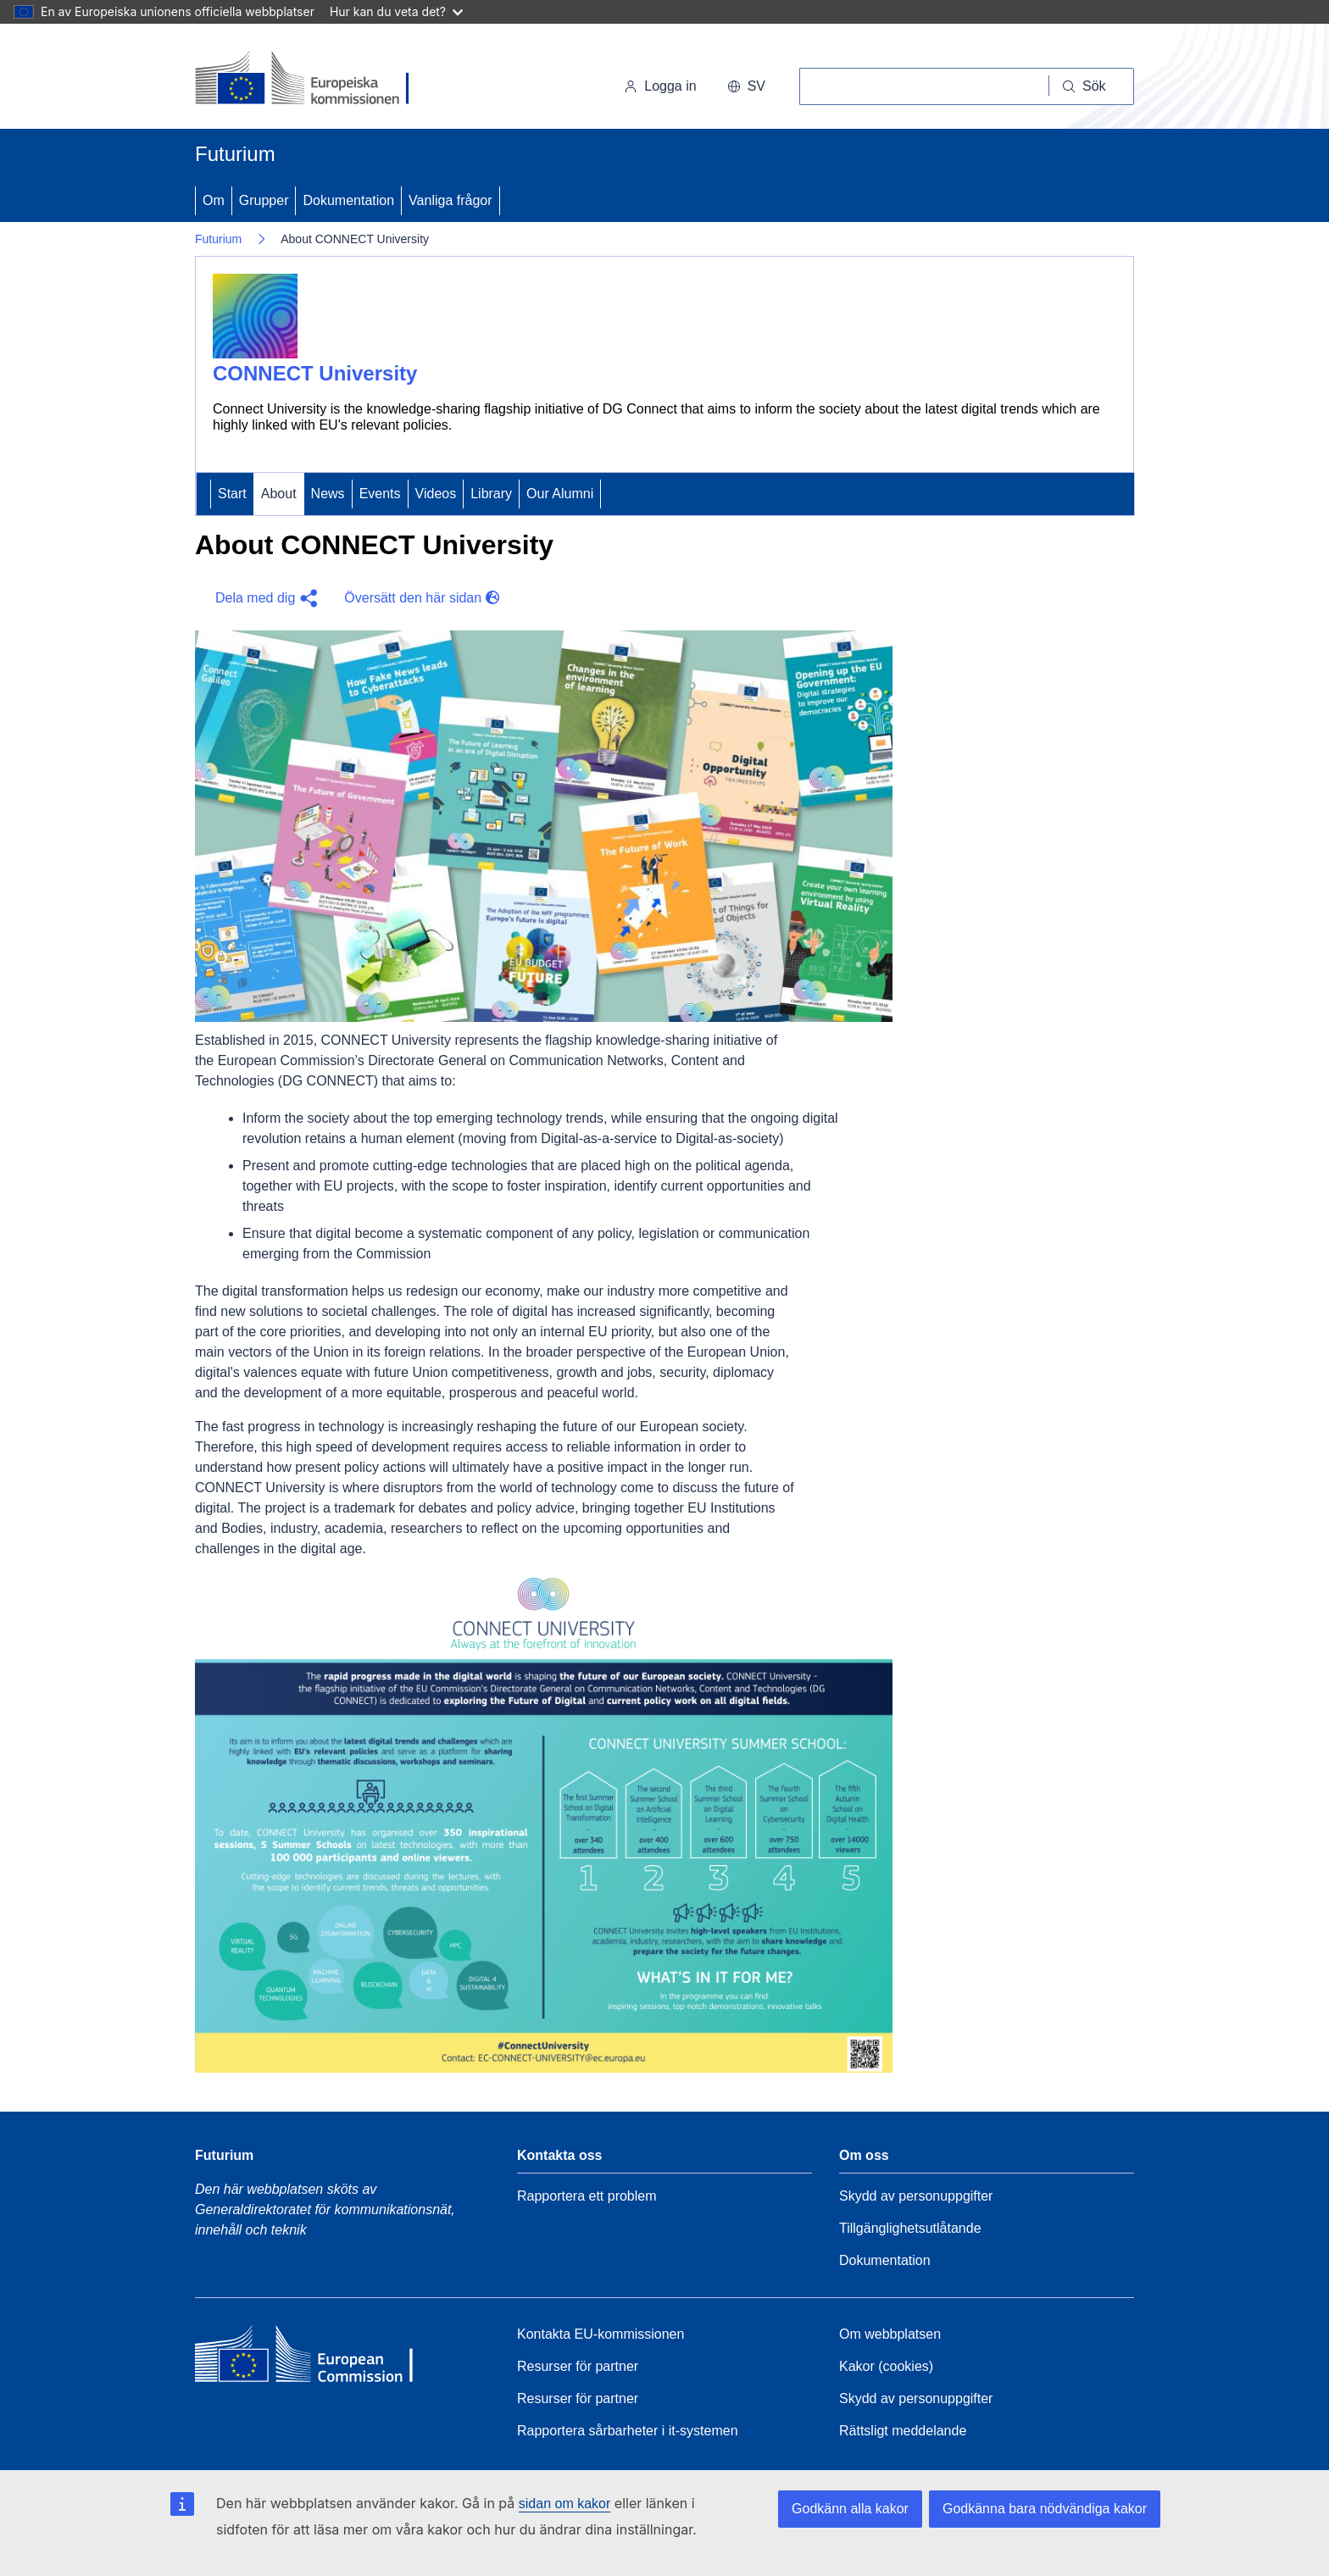 The width and height of the screenshot is (1329, 2576). What do you see at coordinates (660, 86) in the screenshot?
I see `Logga in` at bounding box center [660, 86].